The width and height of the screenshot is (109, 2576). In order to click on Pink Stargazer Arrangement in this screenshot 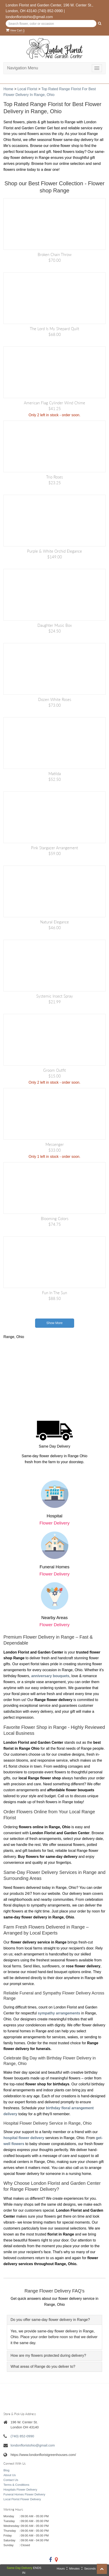, I will do `click(54, 847)`.